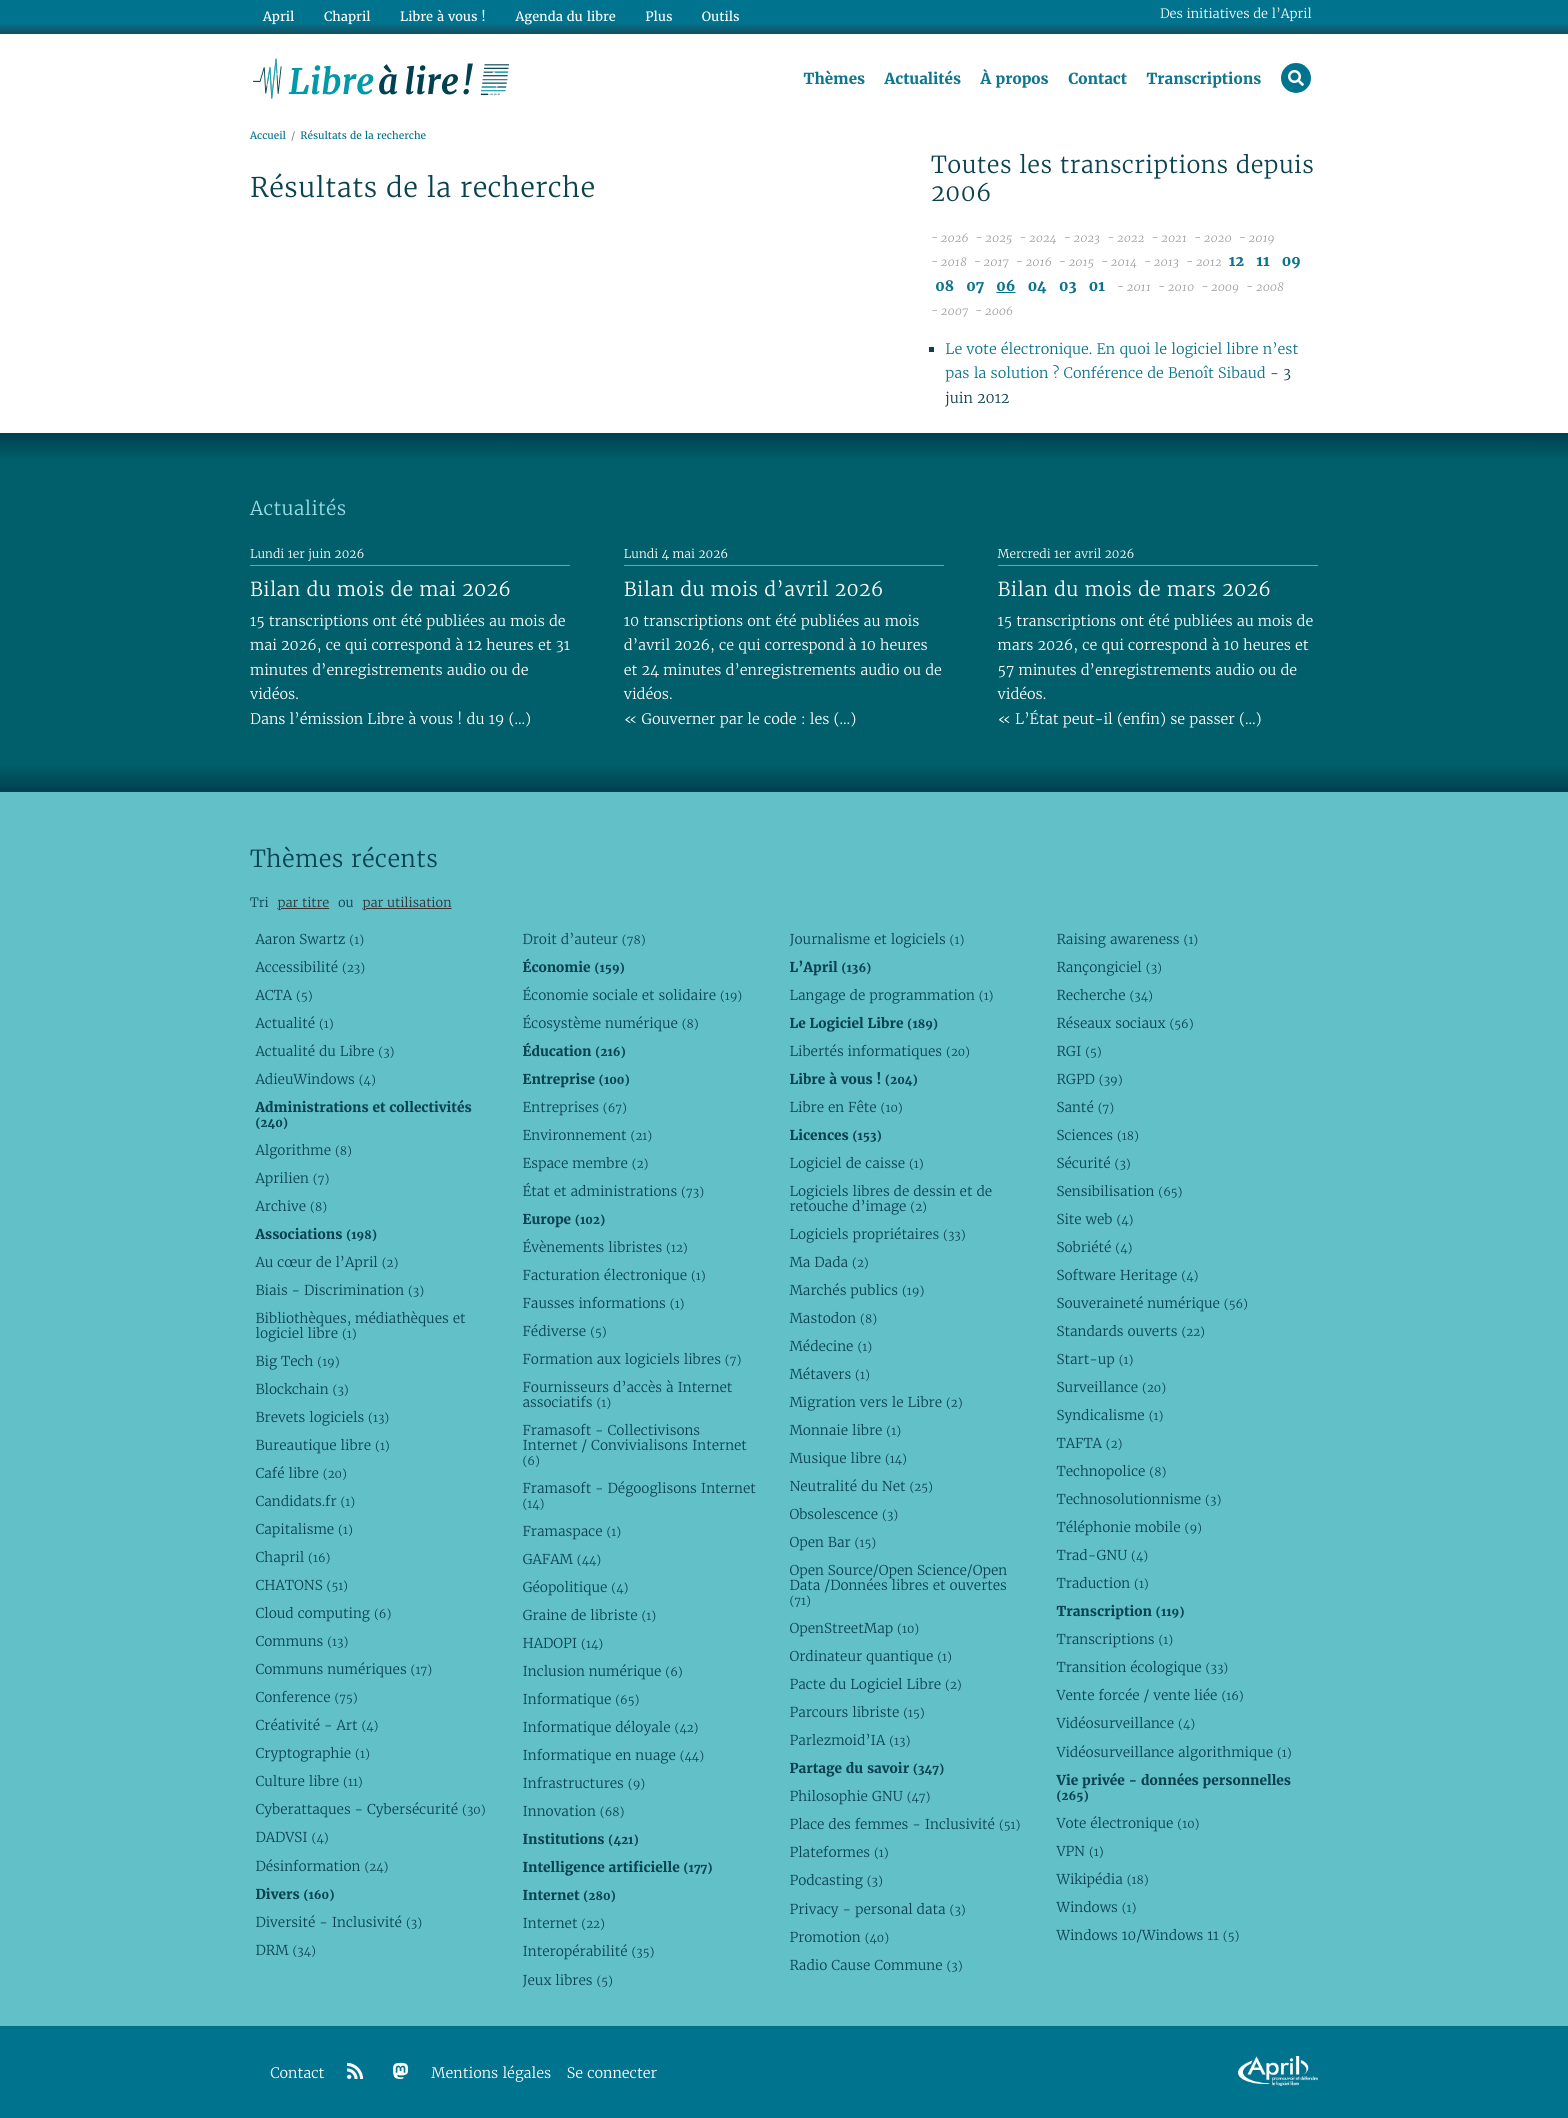  I want to click on Libertés informatiques, so click(879, 1051).